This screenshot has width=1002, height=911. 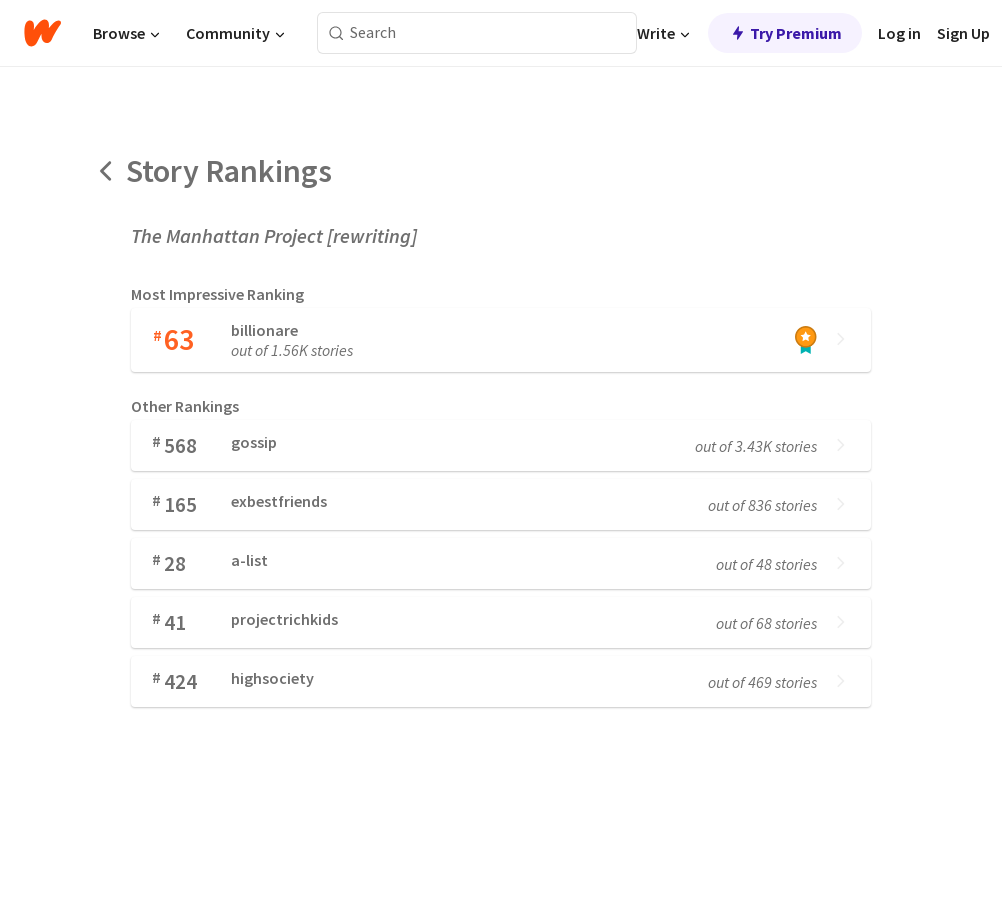 I want to click on Sign Up, so click(x=963, y=33).